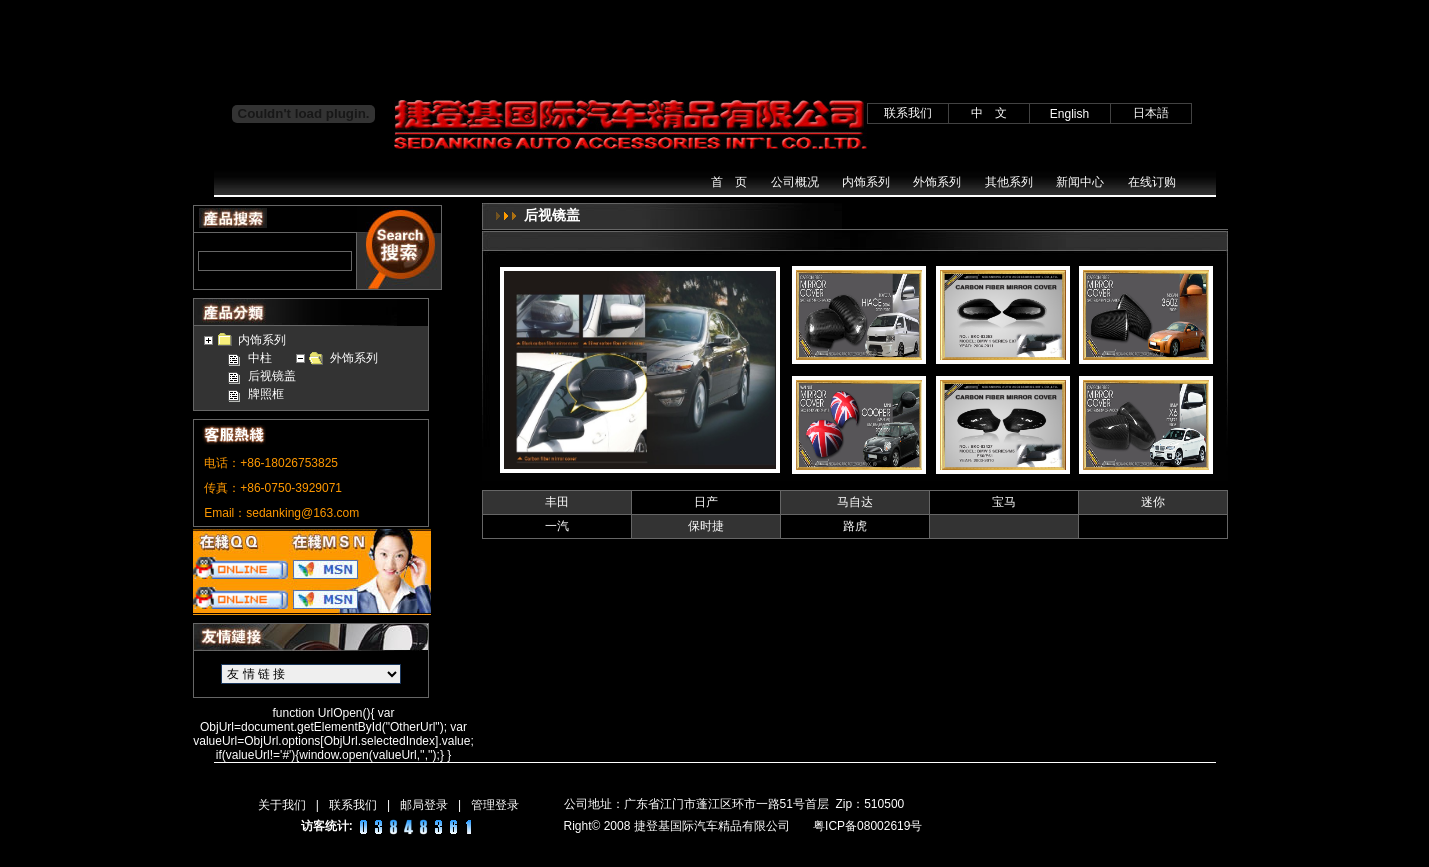 This screenshot has width=1429, height=867. Describe the element at coordinates (867, 826) in the screenshot. I see `粤ICP备08002619号` at that location.